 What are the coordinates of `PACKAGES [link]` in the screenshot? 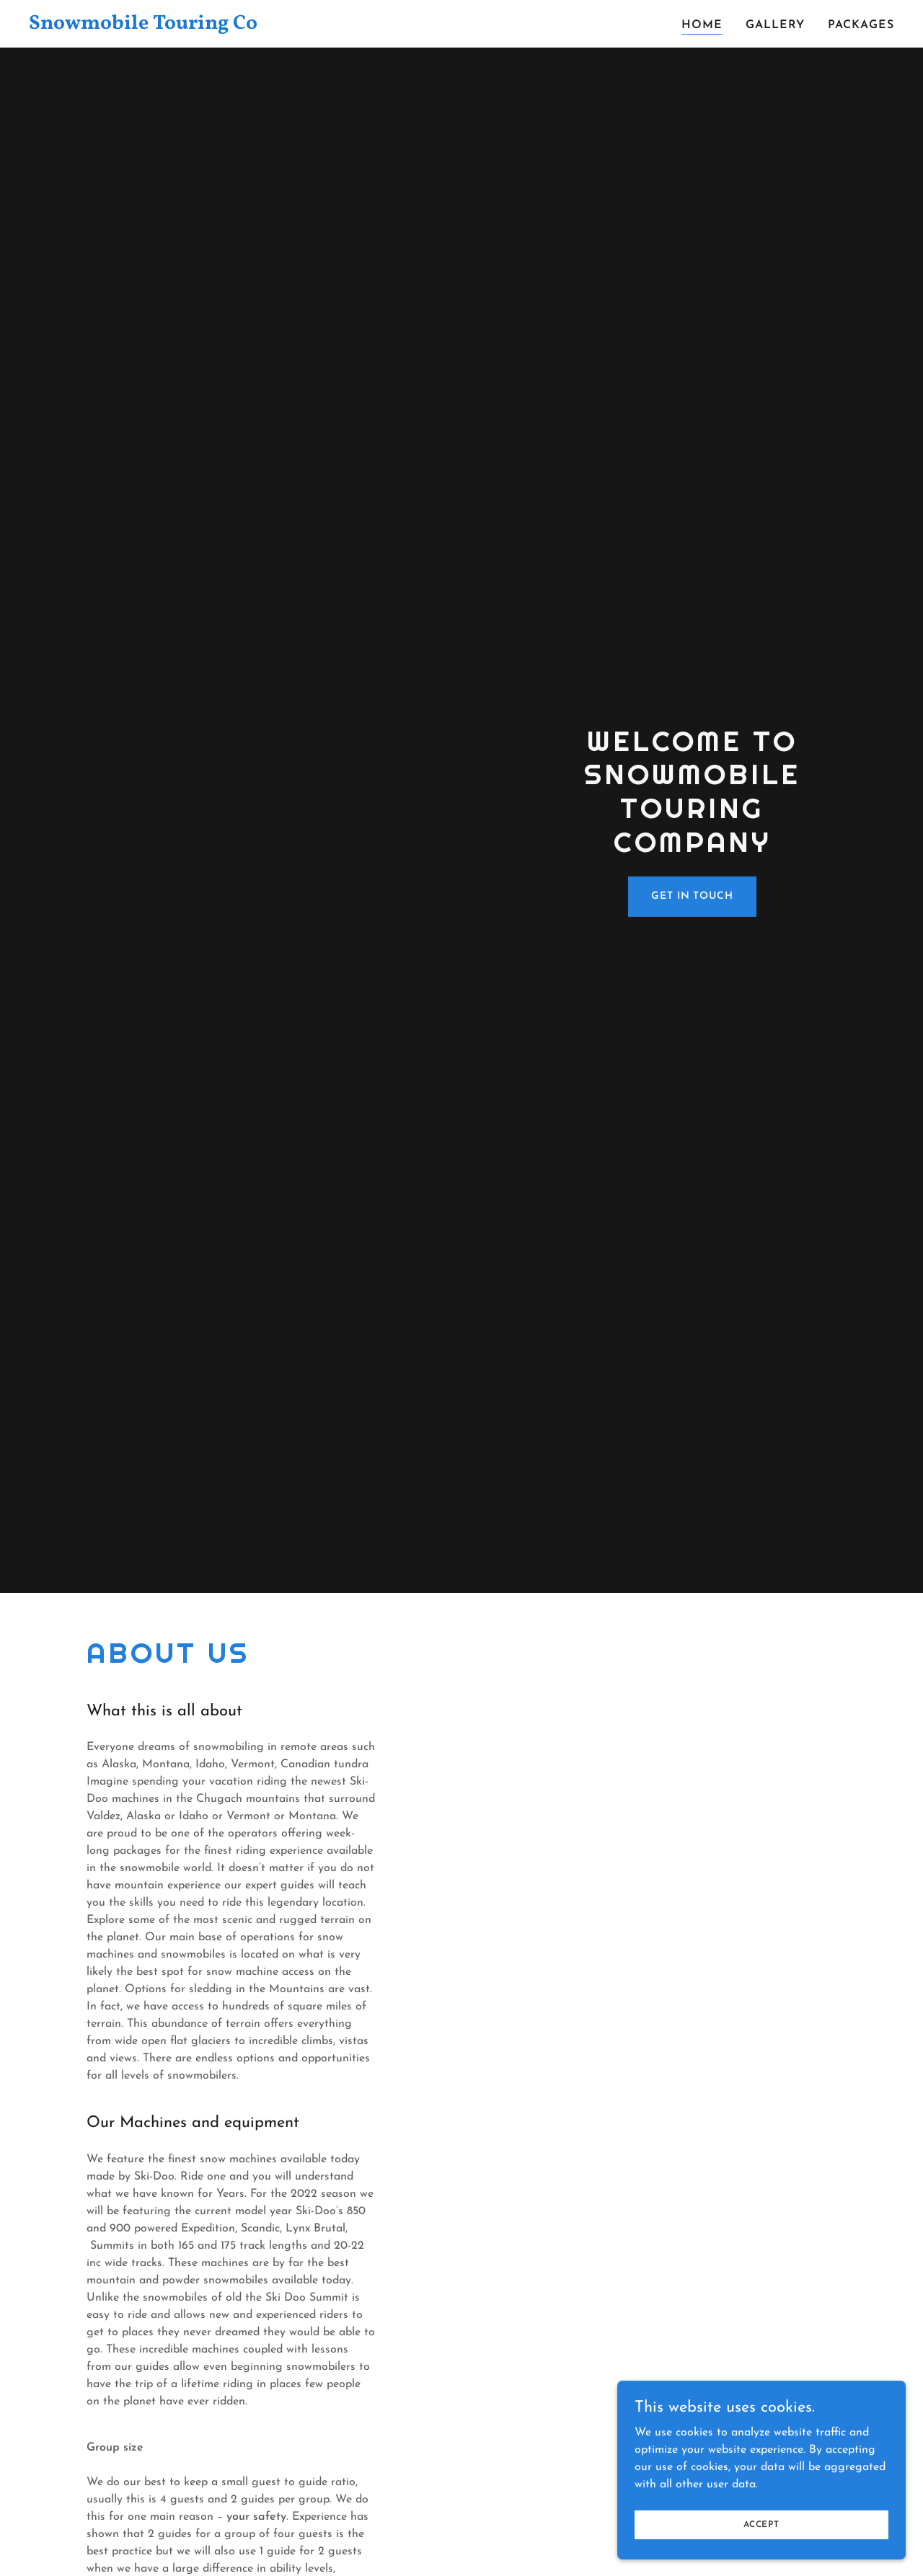 It's located at (861, 25).